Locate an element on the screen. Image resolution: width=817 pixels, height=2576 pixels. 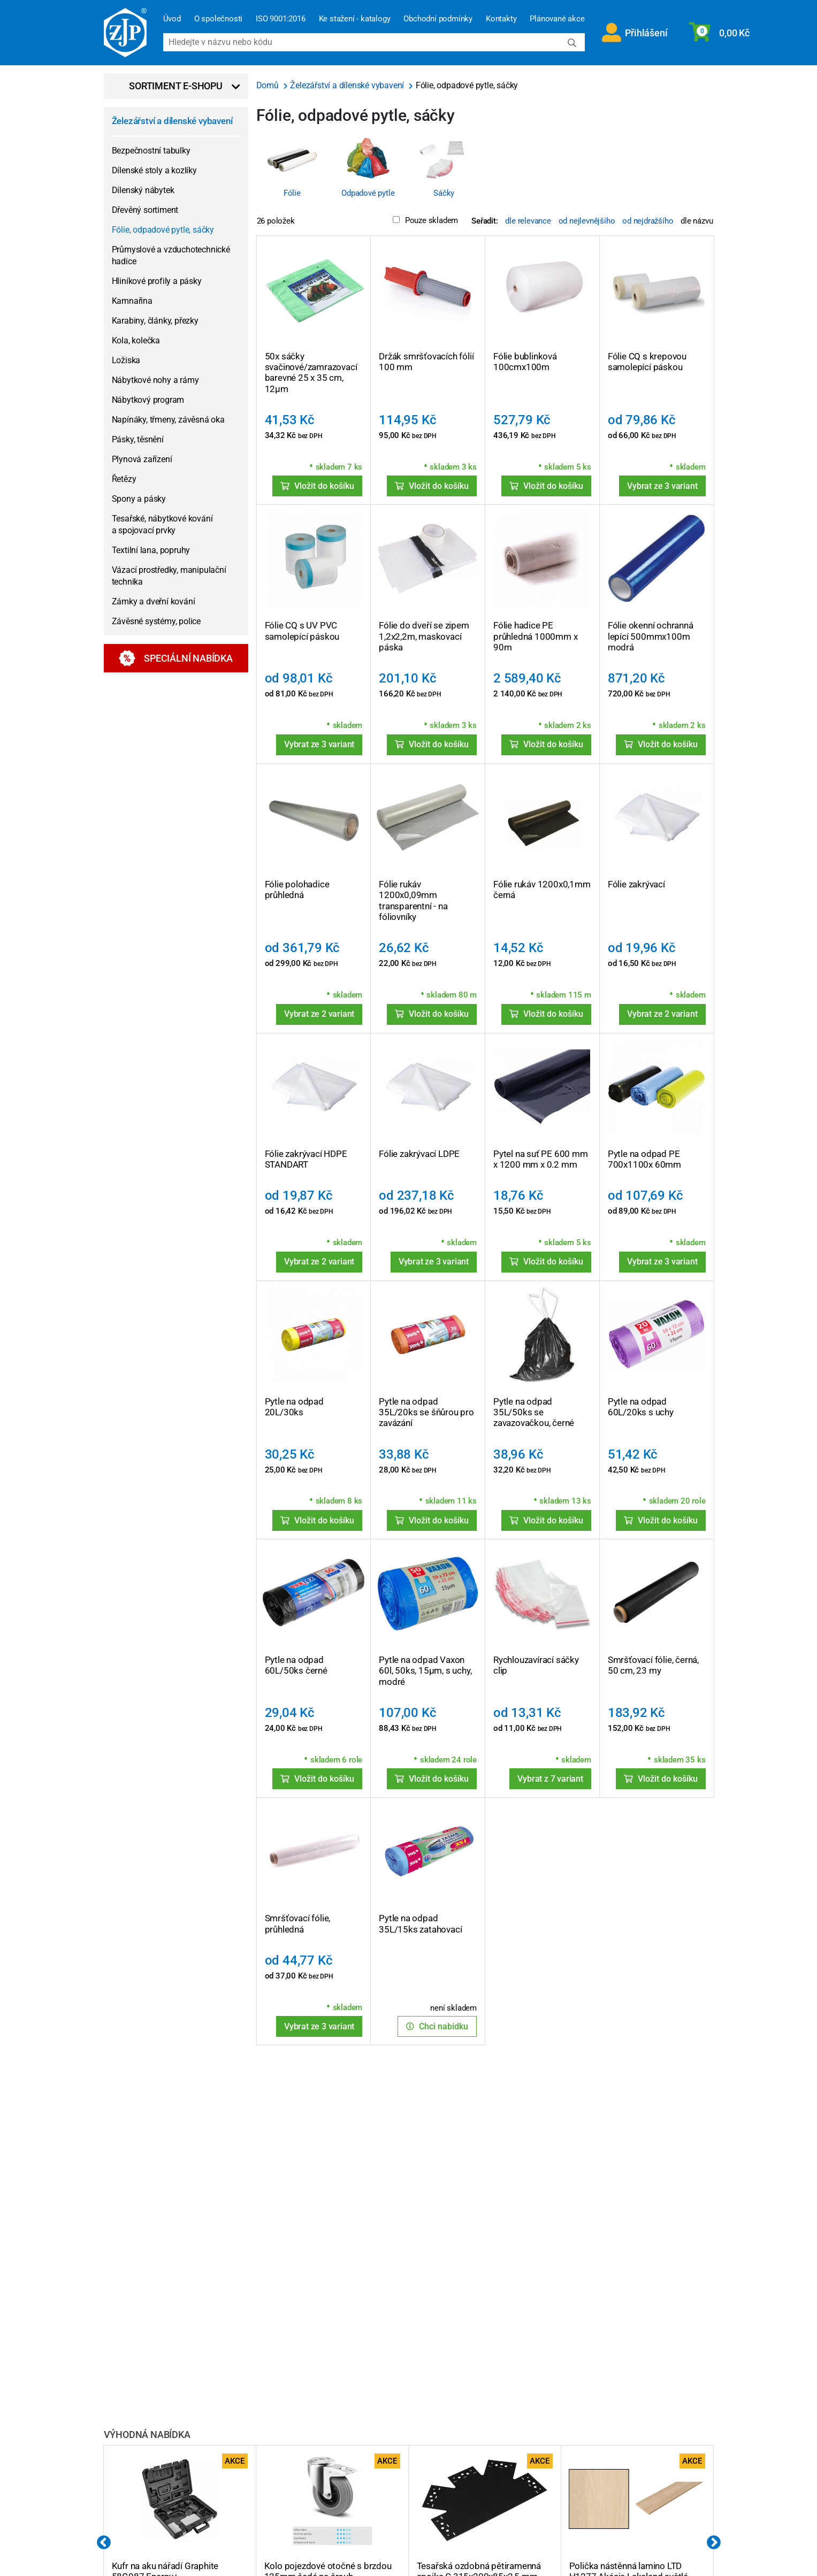
Železářství a dílenské vybavení is located at coordinates (172, 121).